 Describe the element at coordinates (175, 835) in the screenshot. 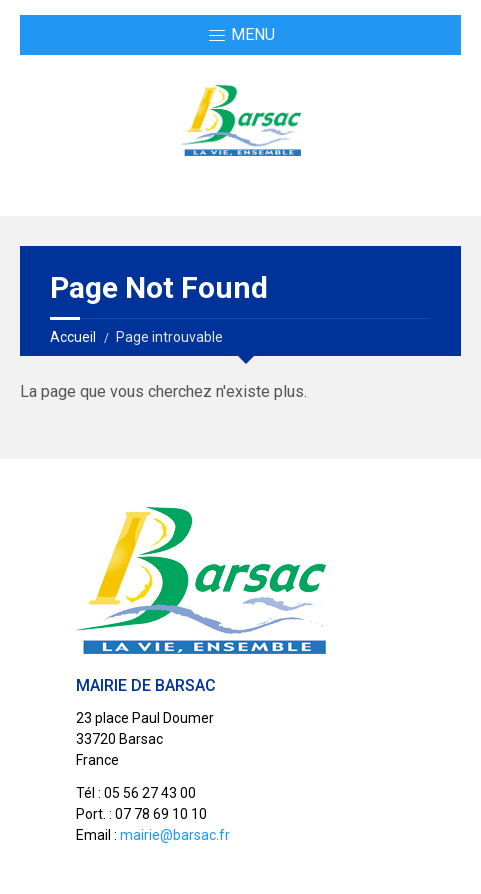

I see `mairie@barsac.fr` at that location.